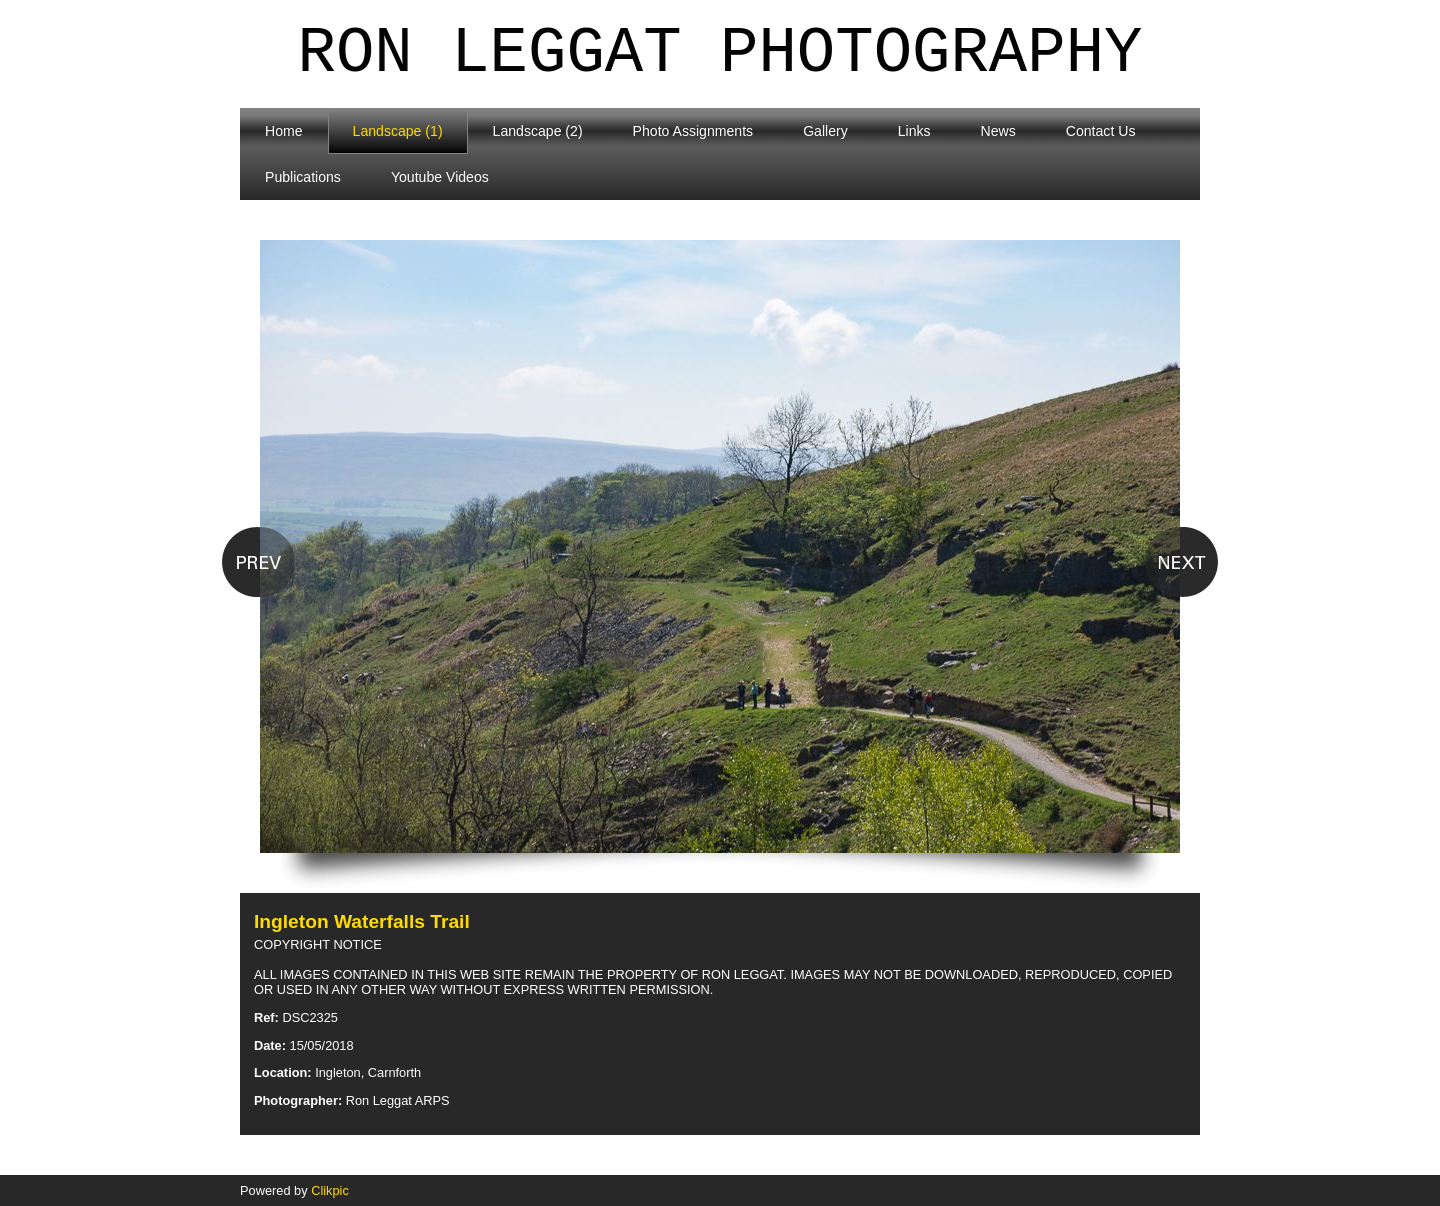 The height and width of the screenshot is (1206, 1440). Describe the element at coordinates (398, 131) in the screenshot. I see `Landscape (1)` at that location.